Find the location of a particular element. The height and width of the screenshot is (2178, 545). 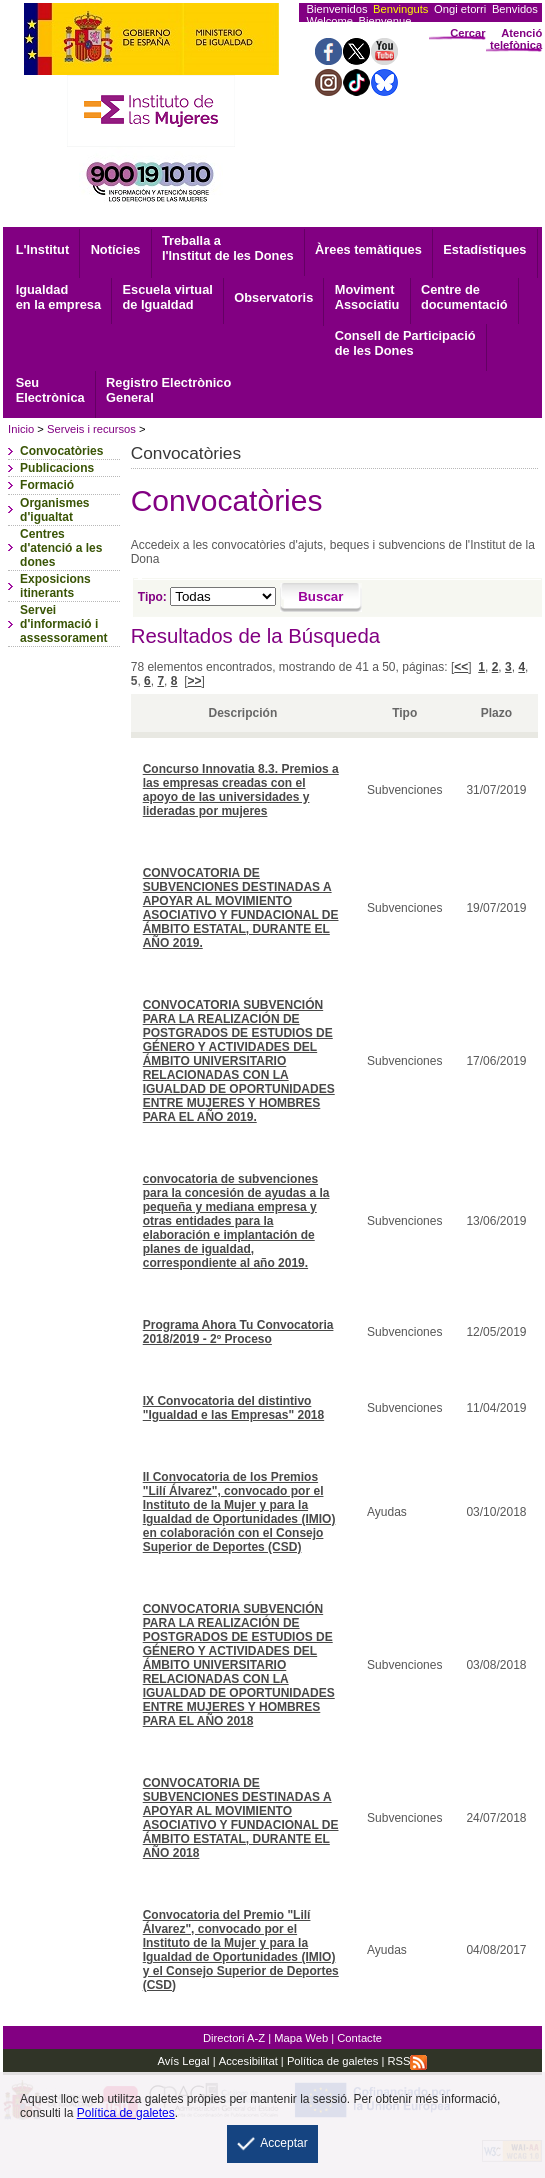

Consell de Participació is located at coordinates (405, 343).